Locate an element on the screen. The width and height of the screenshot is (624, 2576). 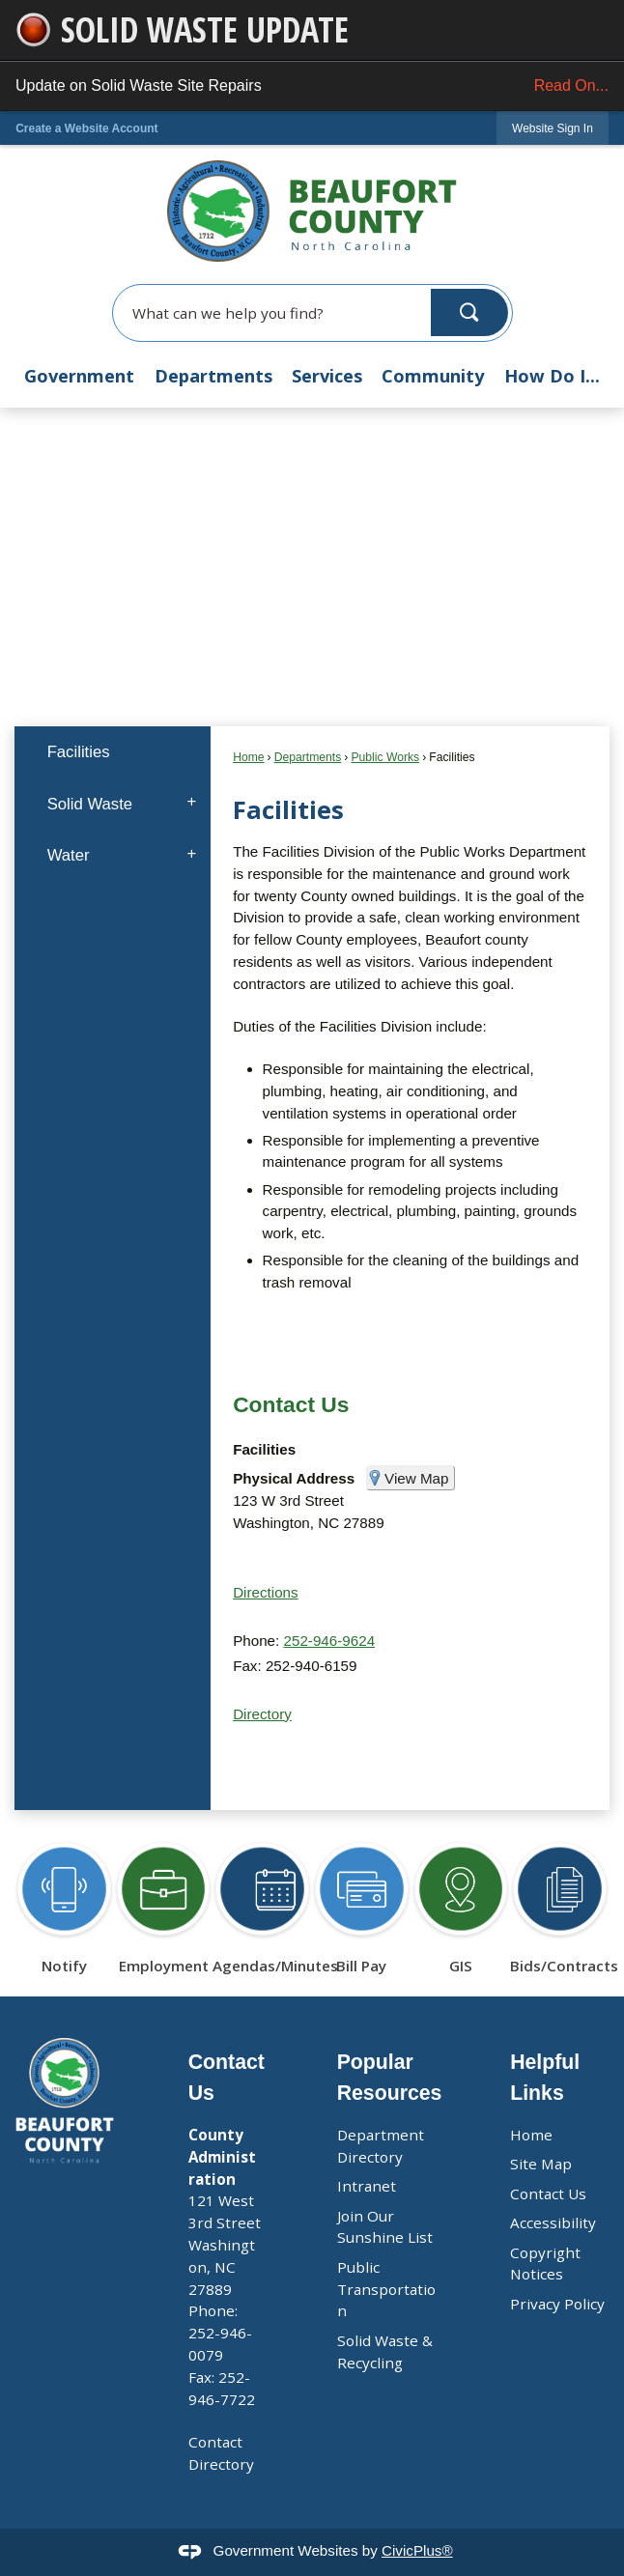
[menuitem] is located at coordinates (112, 752).